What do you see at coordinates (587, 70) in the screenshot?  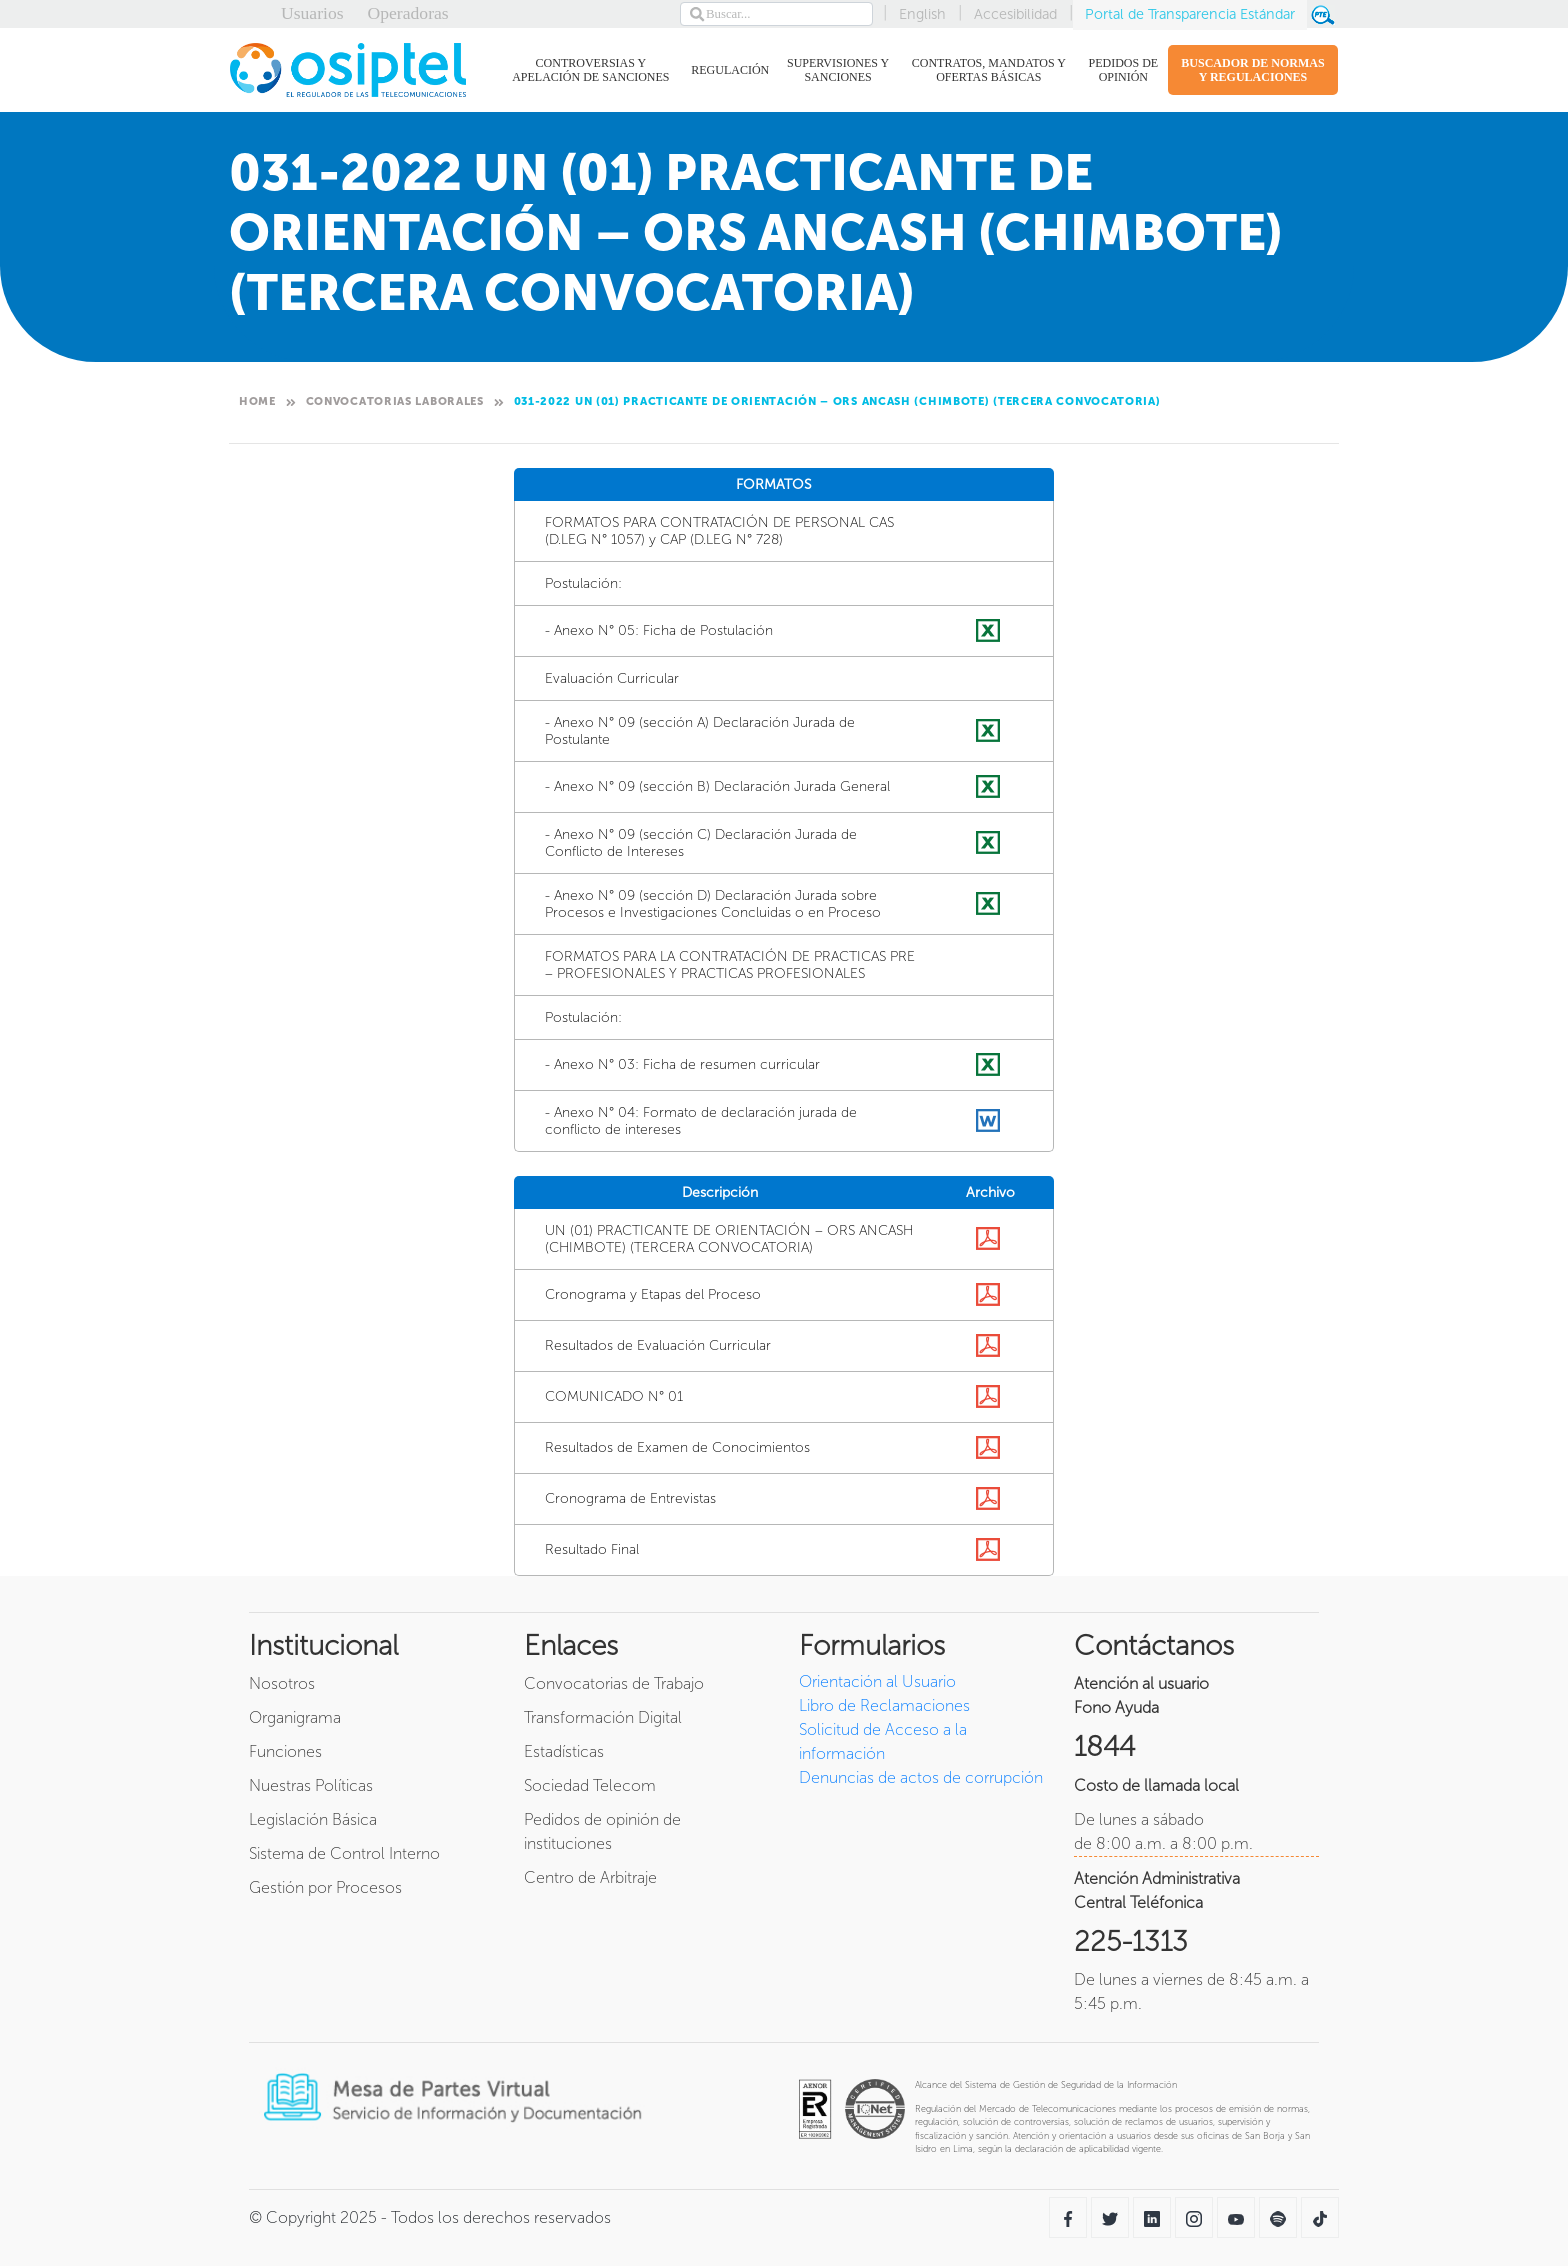 I see `CONTROVERSIAS Y APELACIÓN DE SANCIONES` at bounding box center [587, 70].